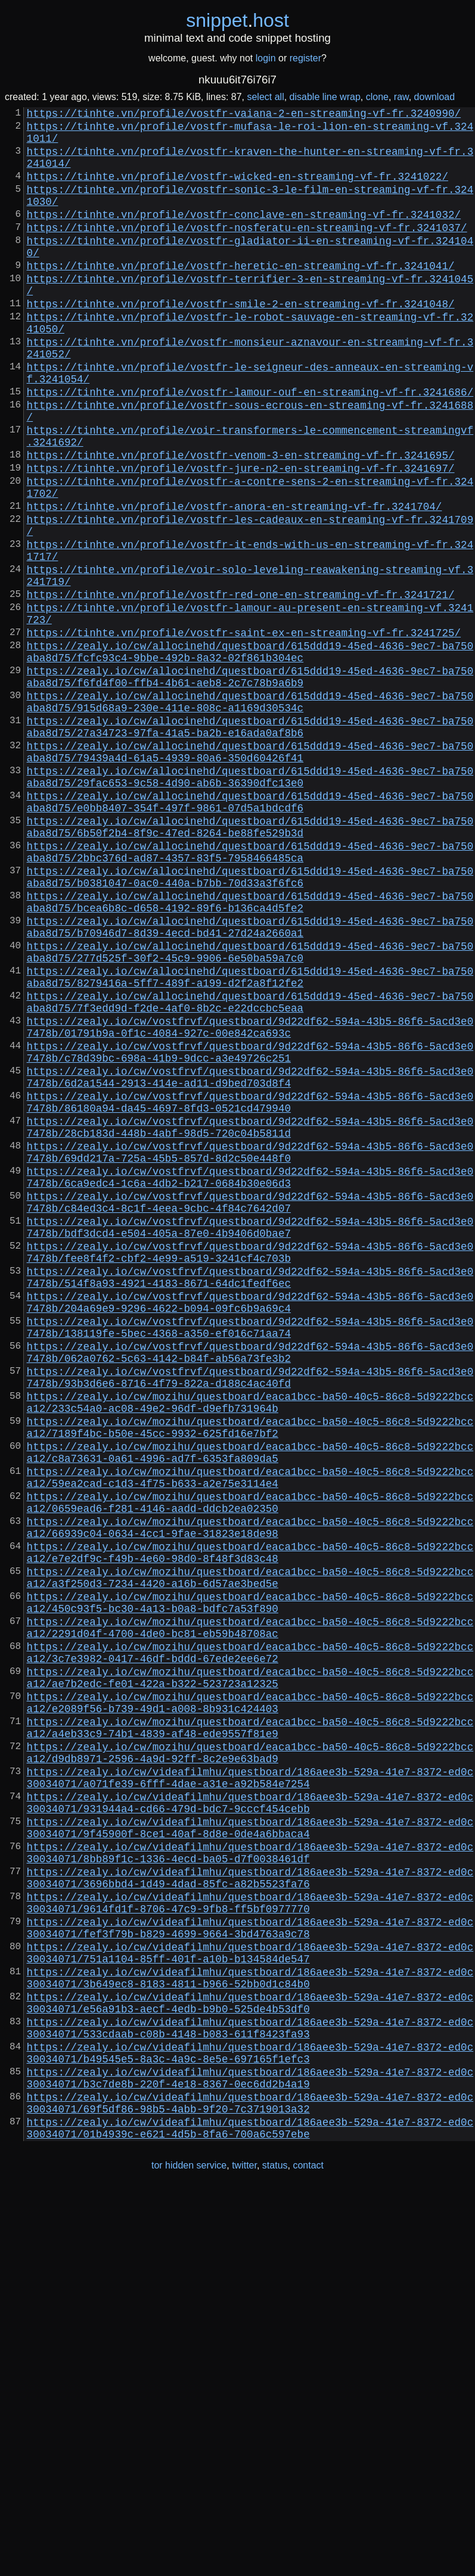  Describe the element at coordinates (325, 97) in the screenshot. I see `disable line wrap` at that location.